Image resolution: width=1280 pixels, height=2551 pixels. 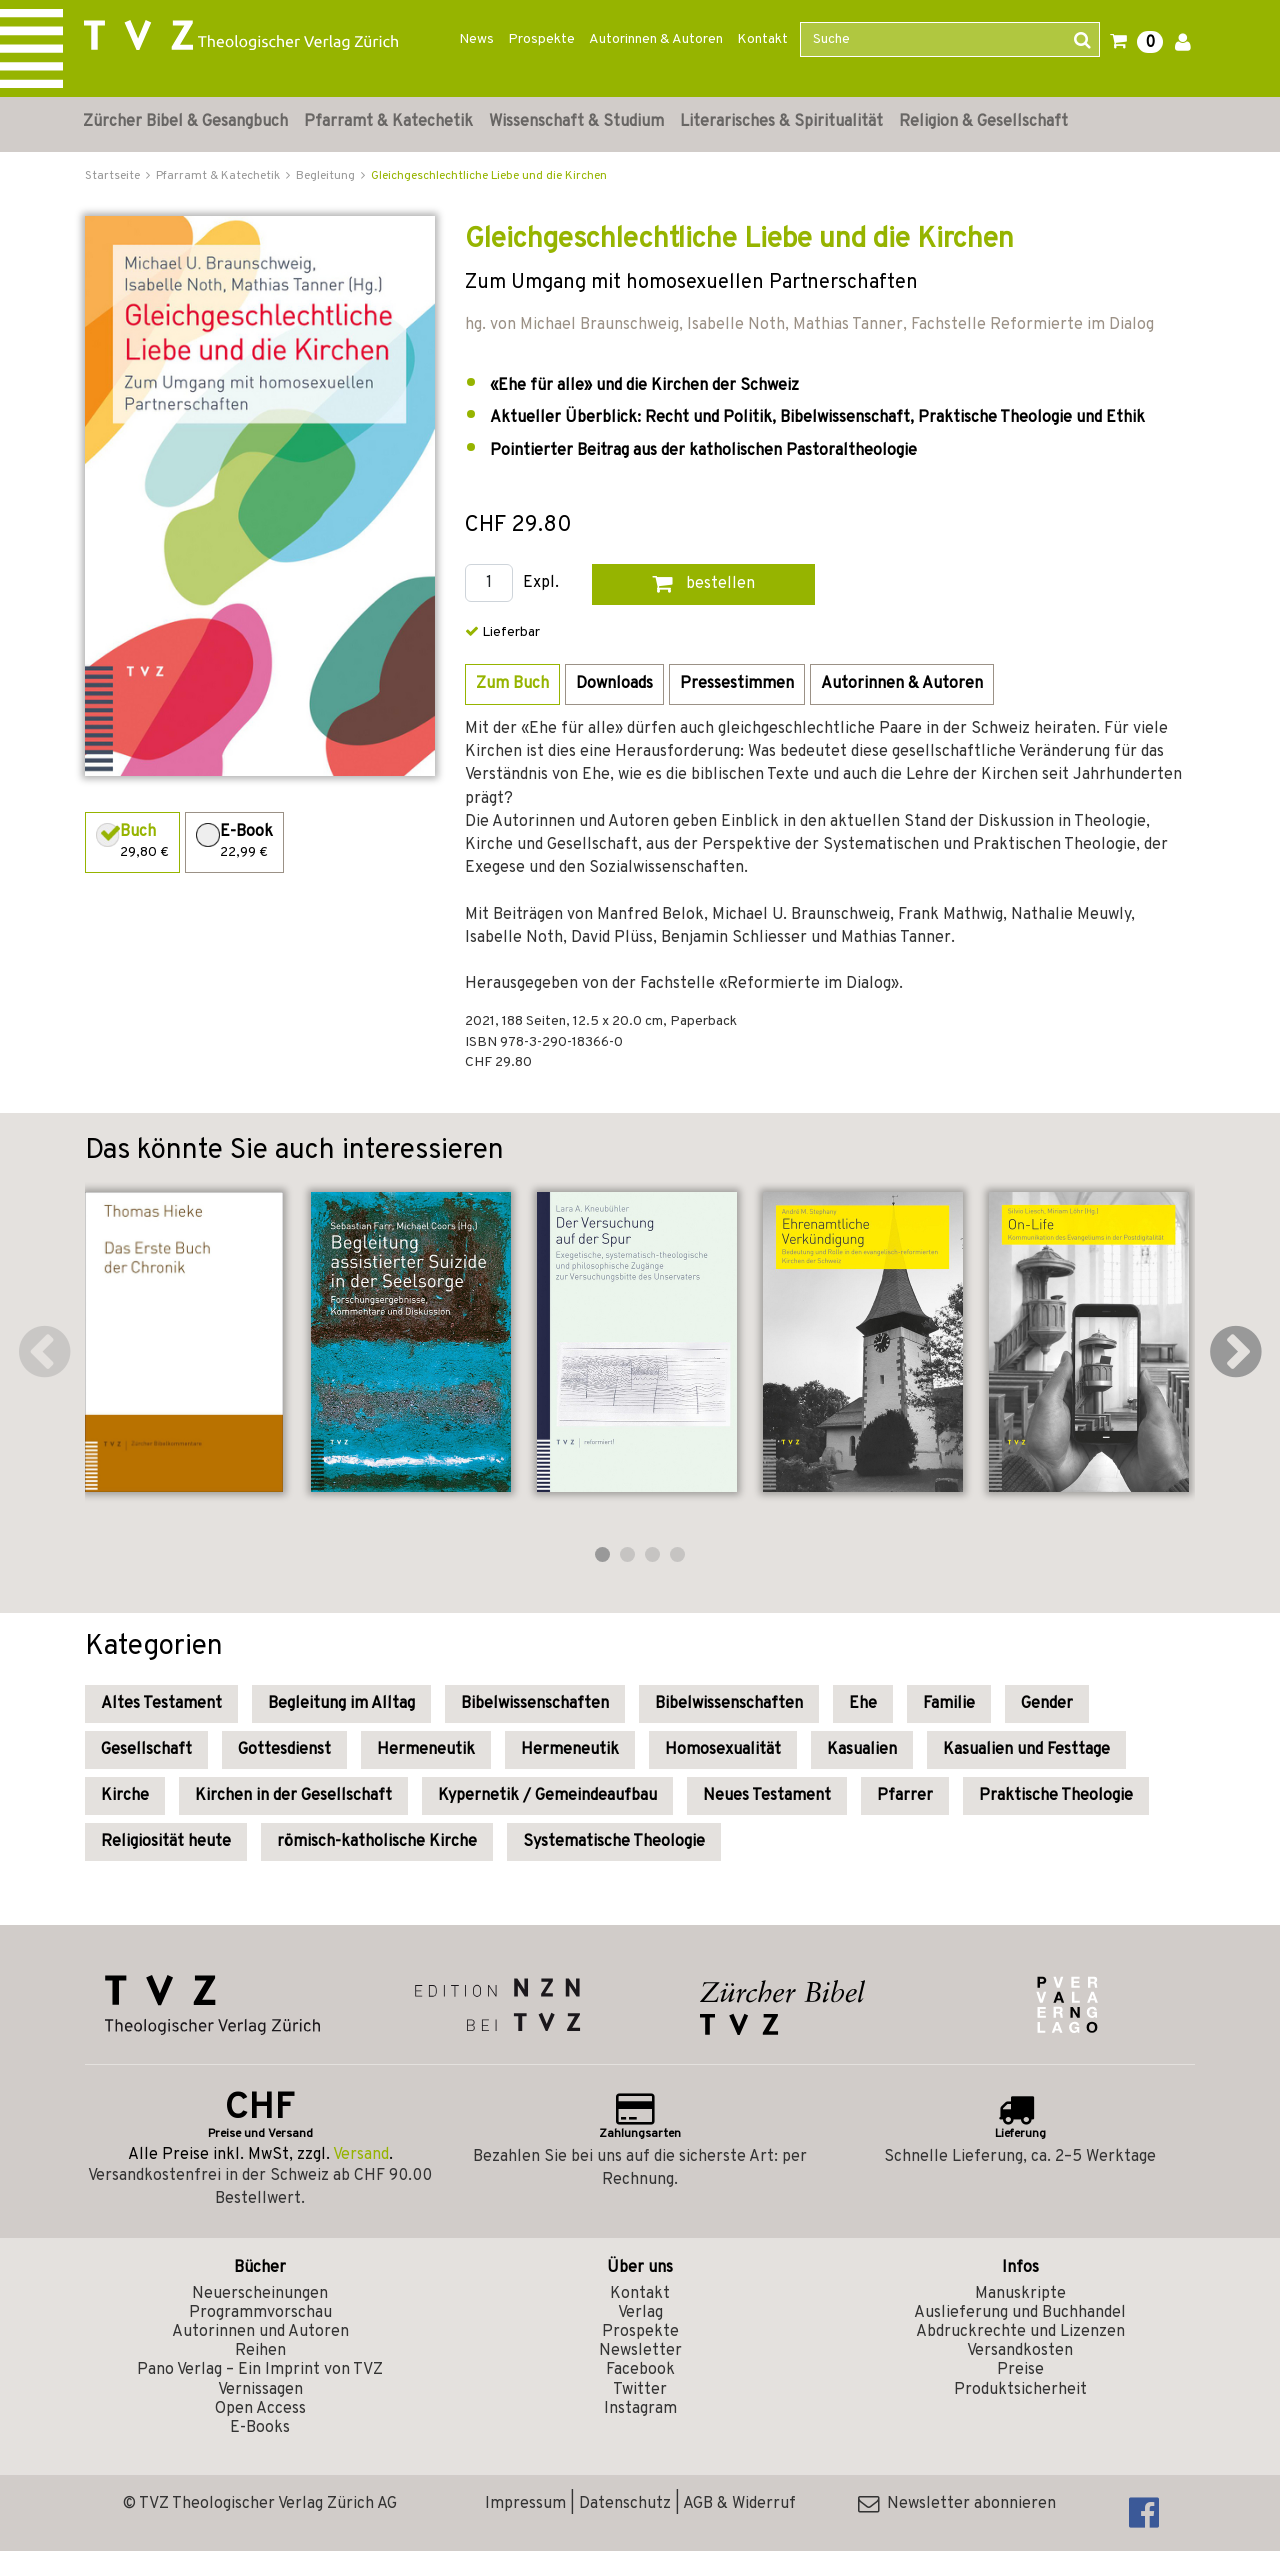 I want to click on Autorinnen & Autoren, so click(x=656, y=39).